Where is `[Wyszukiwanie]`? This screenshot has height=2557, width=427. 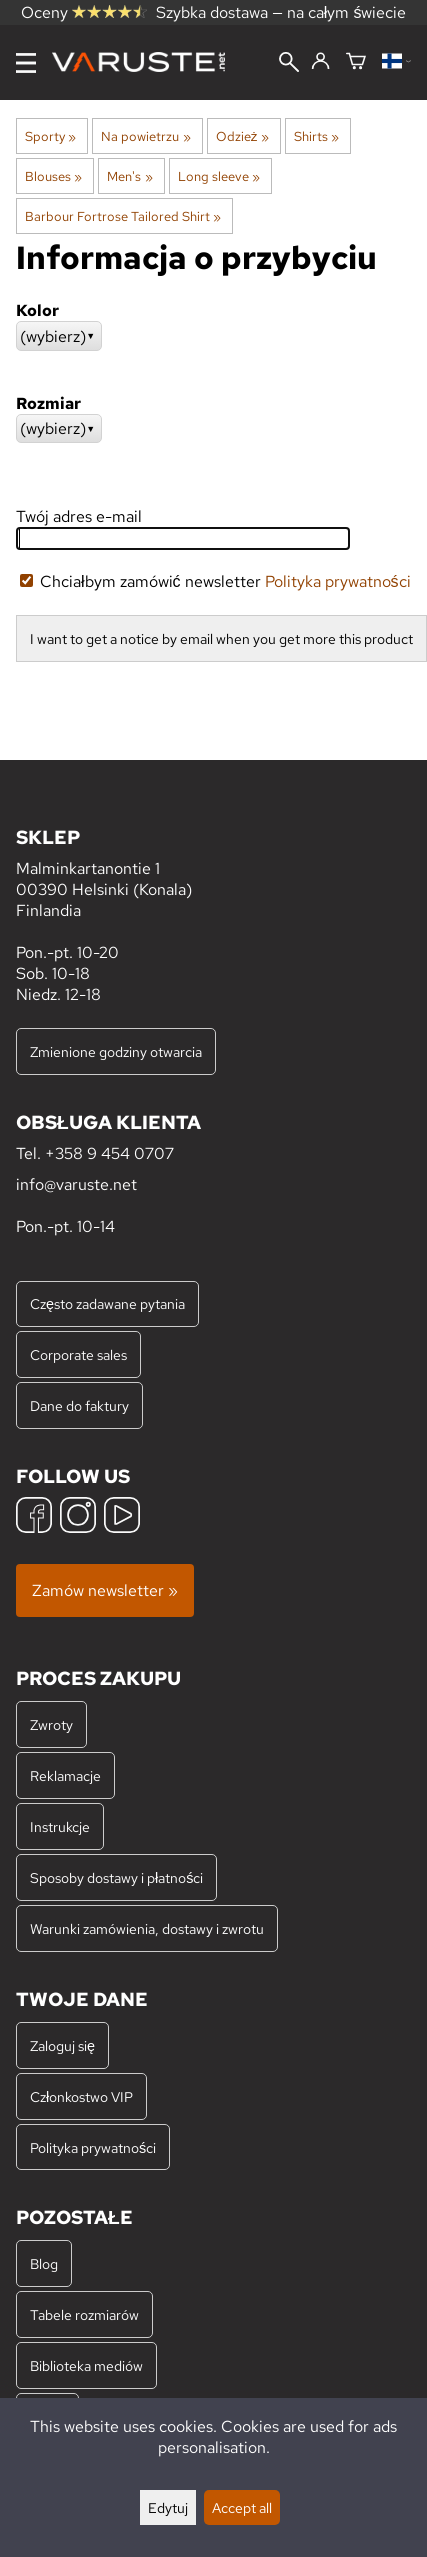
[Wyszukiwanie] is located at coordinates (289, 64).